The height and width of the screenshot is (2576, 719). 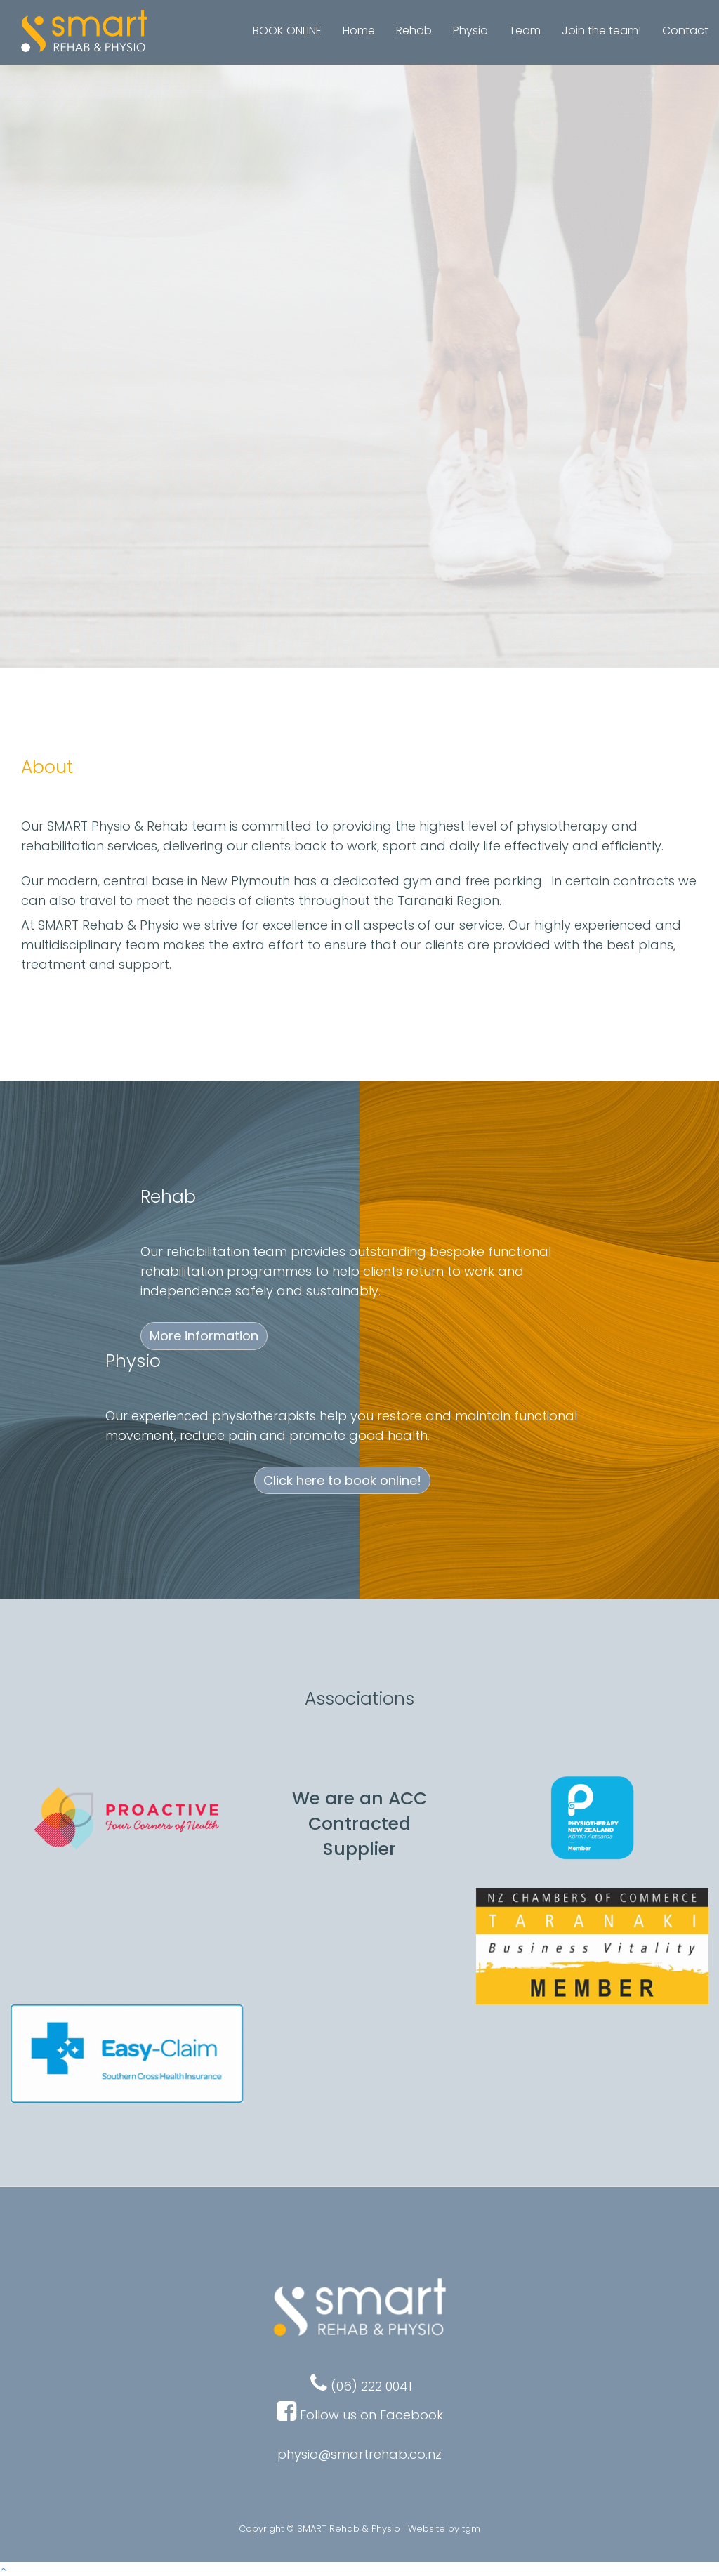 I want to click on Physio, so click(x=470, y=30).